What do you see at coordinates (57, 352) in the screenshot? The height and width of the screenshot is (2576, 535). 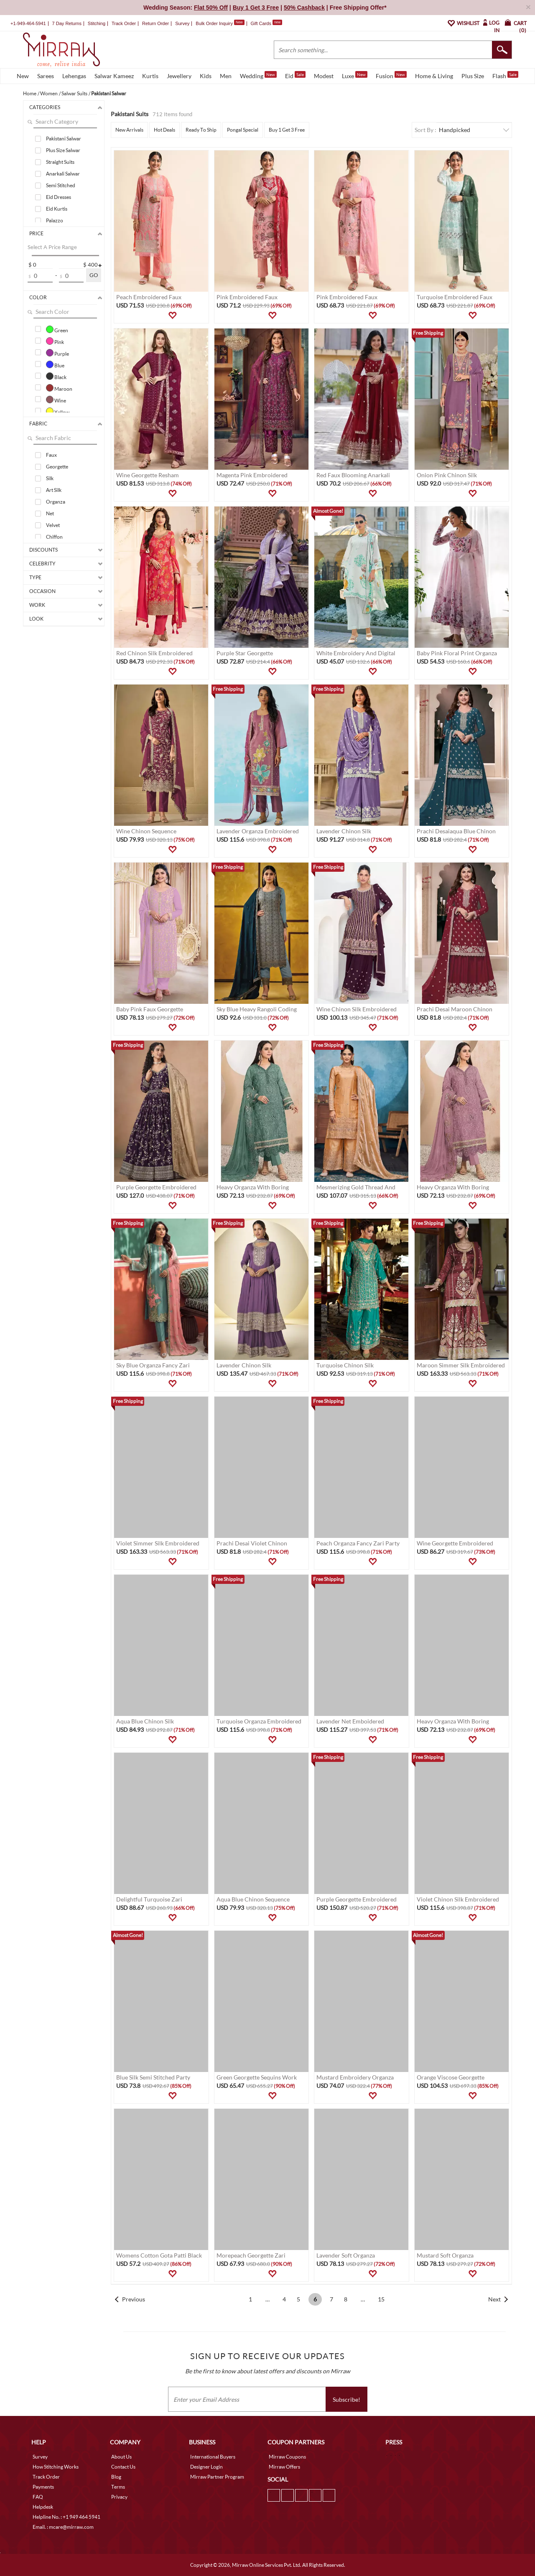 I see `Purple` at bounding box center [57, 352].